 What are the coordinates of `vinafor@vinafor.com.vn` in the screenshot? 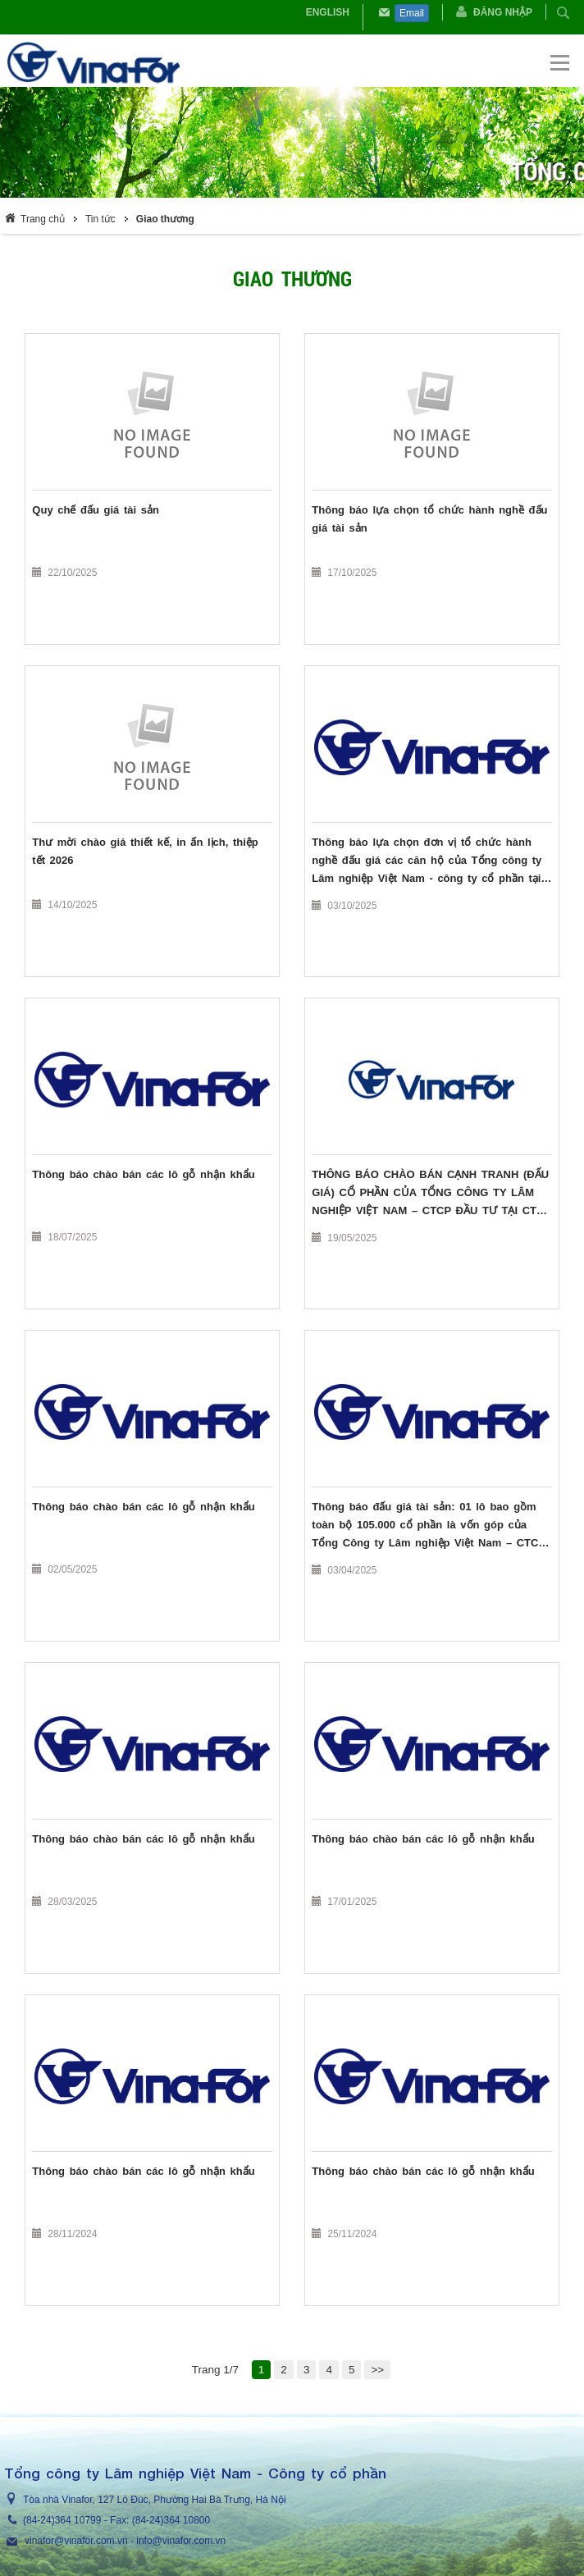 It's located at (76, 2540).